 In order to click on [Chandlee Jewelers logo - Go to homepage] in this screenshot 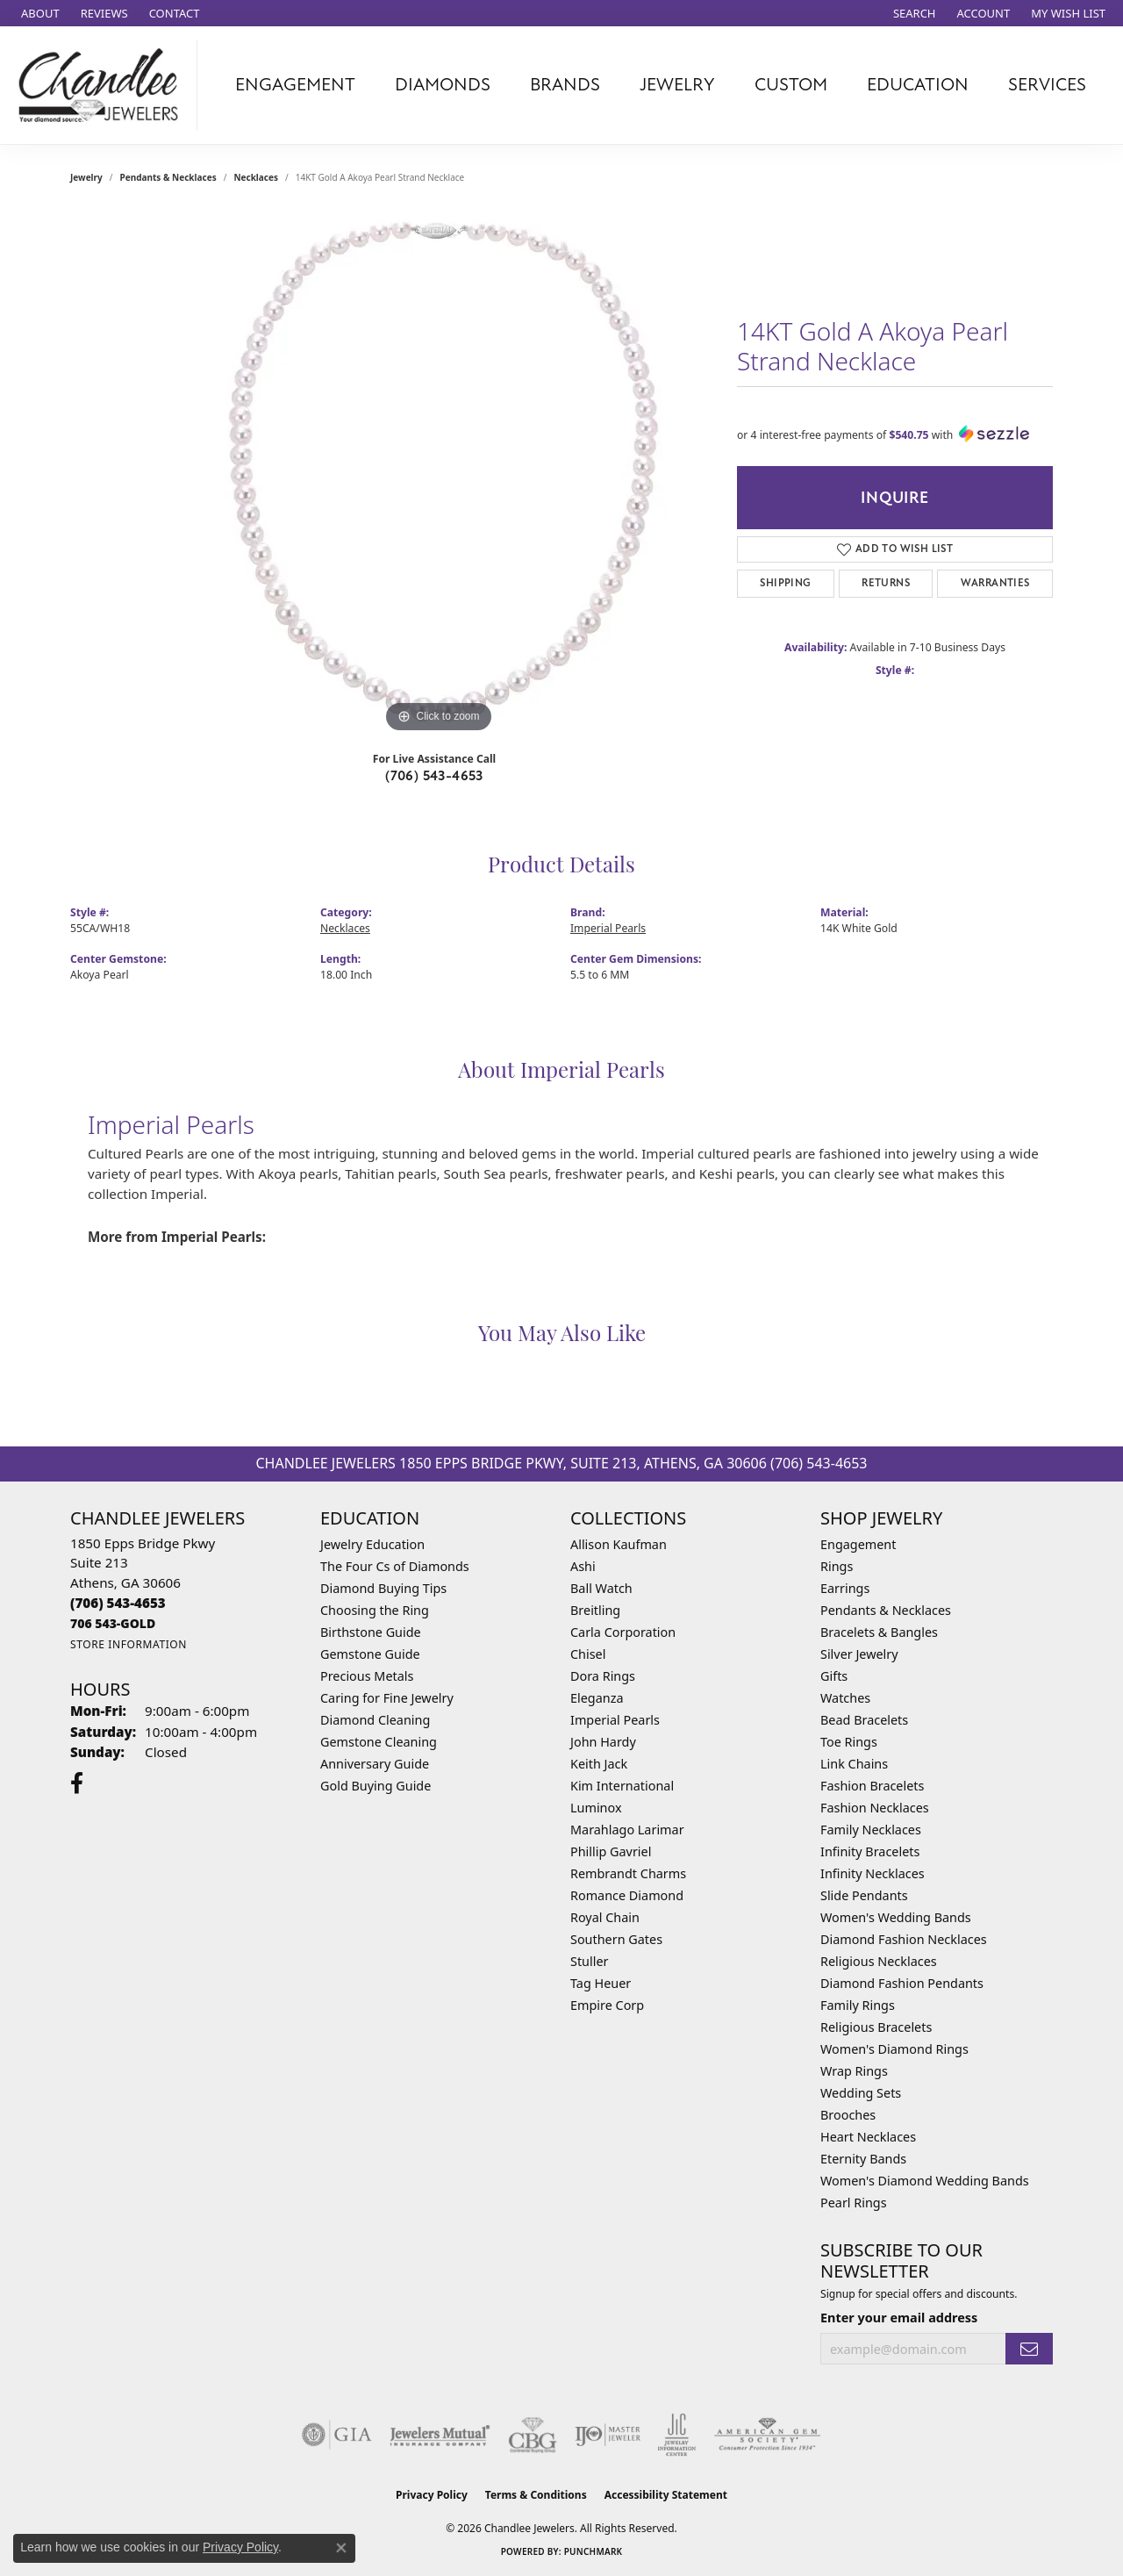, I will do `click(103, 85)`.